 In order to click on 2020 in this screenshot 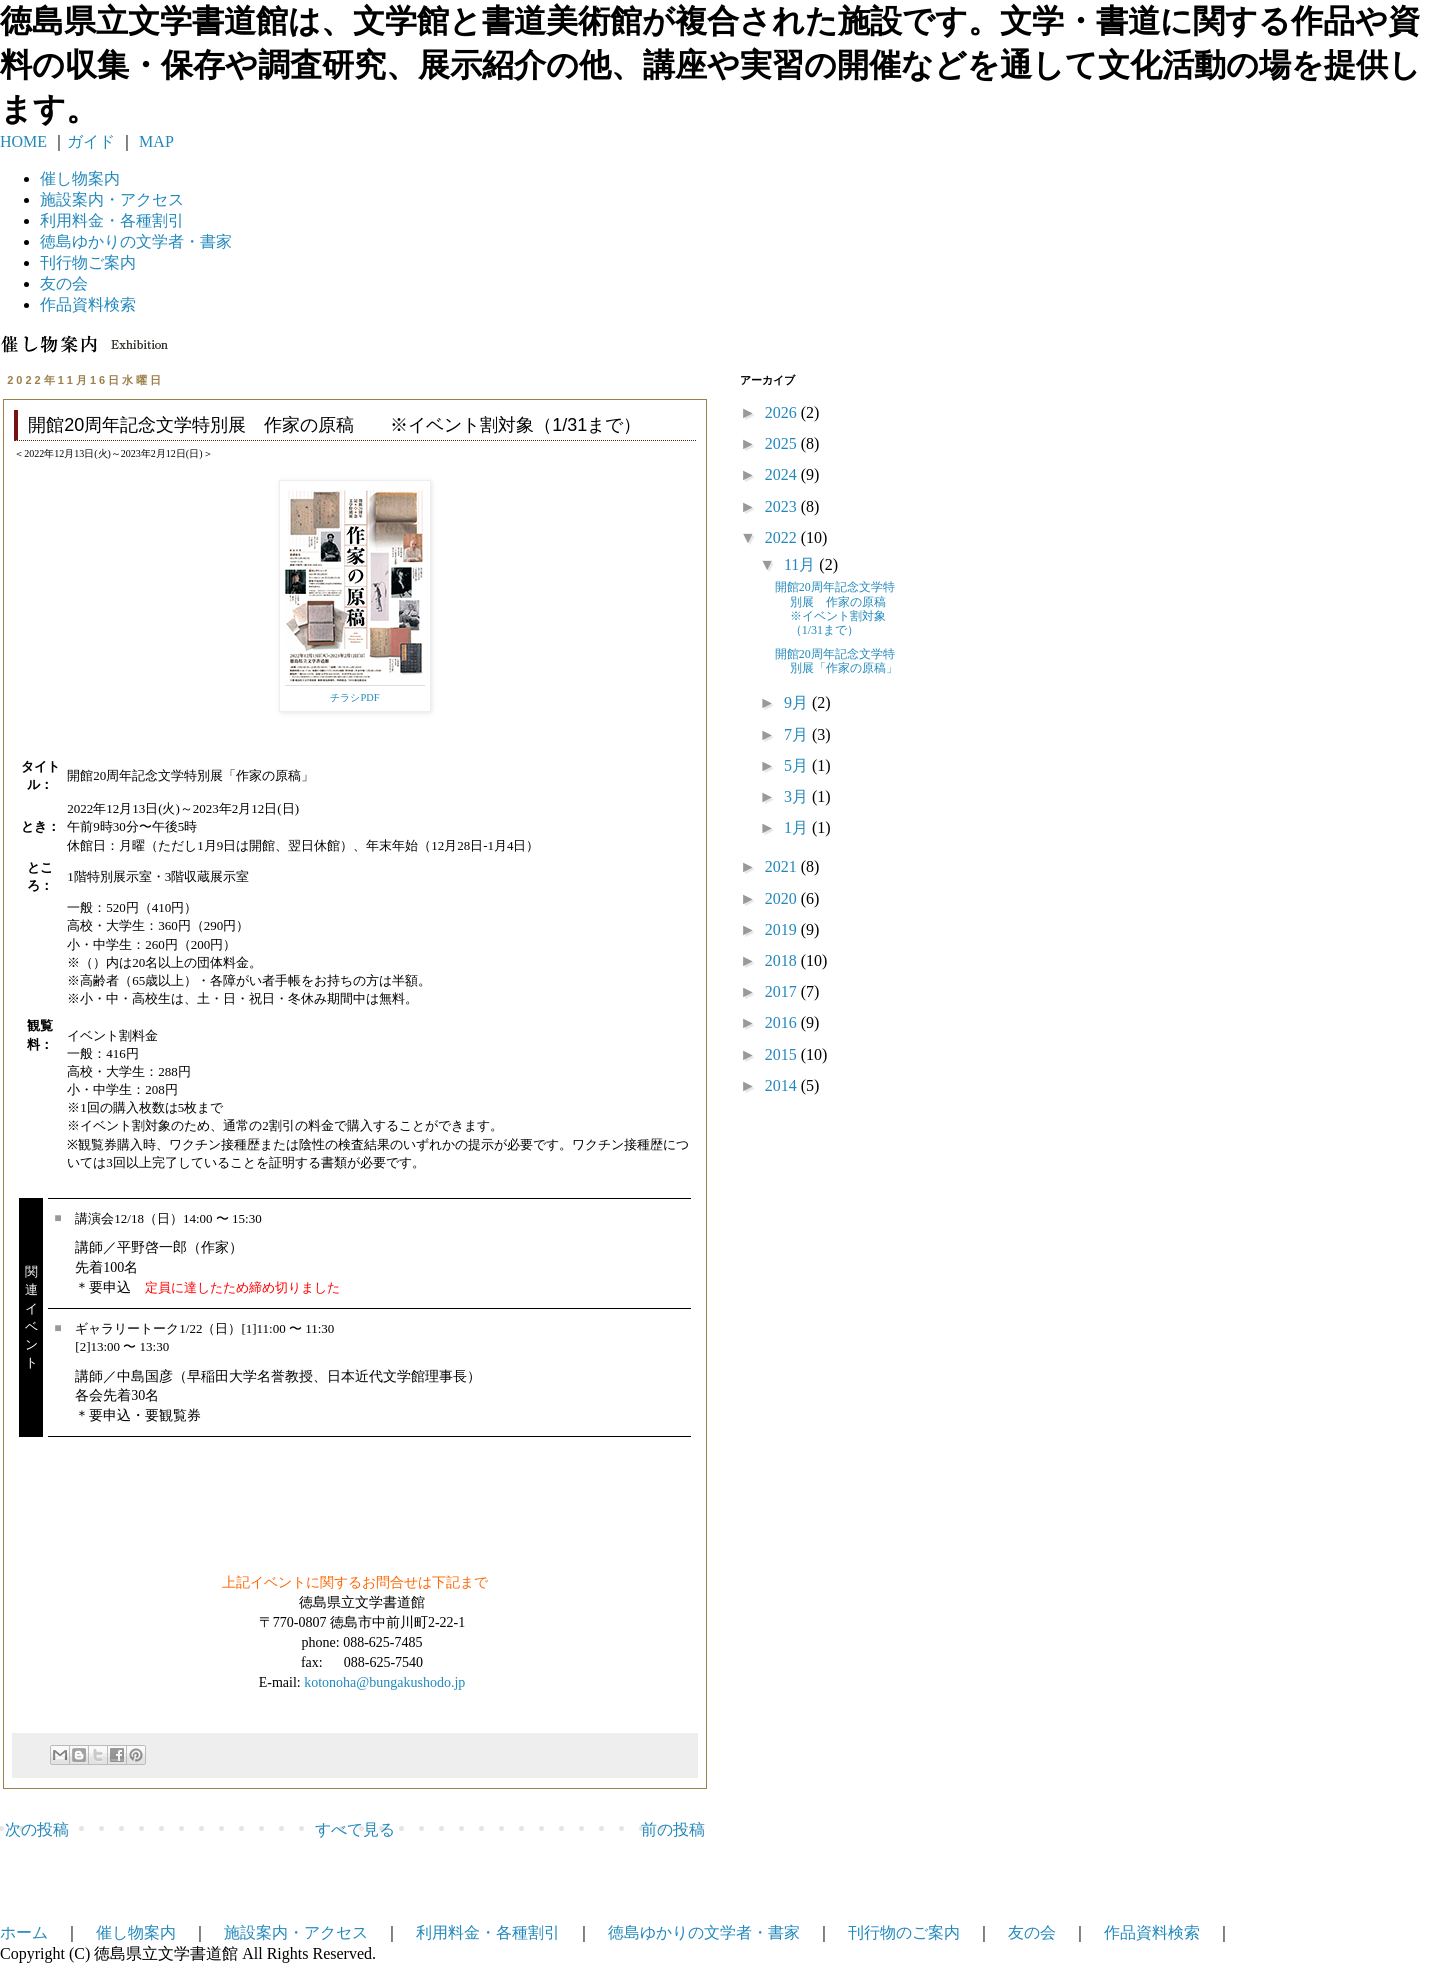, I will do `click(783, 898)`.